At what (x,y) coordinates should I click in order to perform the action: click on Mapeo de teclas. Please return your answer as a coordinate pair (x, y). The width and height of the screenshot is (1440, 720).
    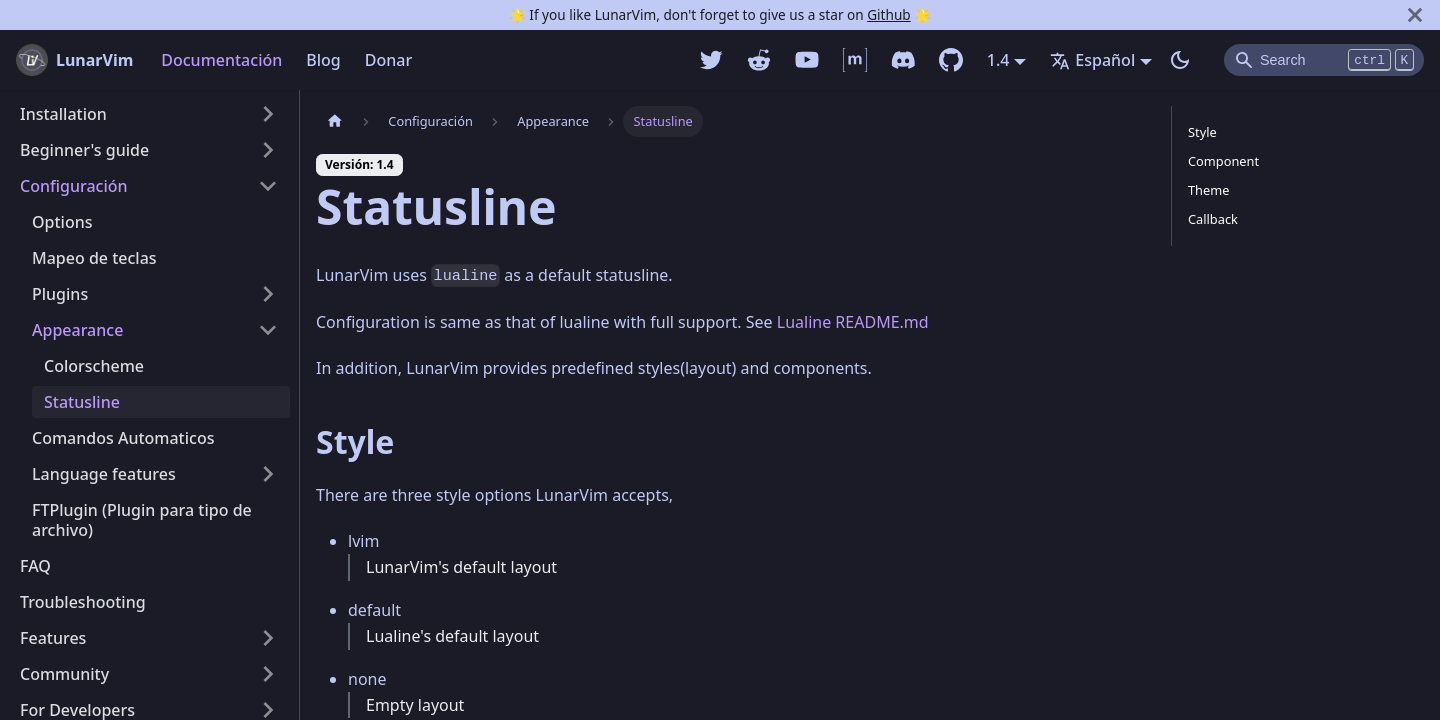
    Looking at the image, I should click on (94, 258).